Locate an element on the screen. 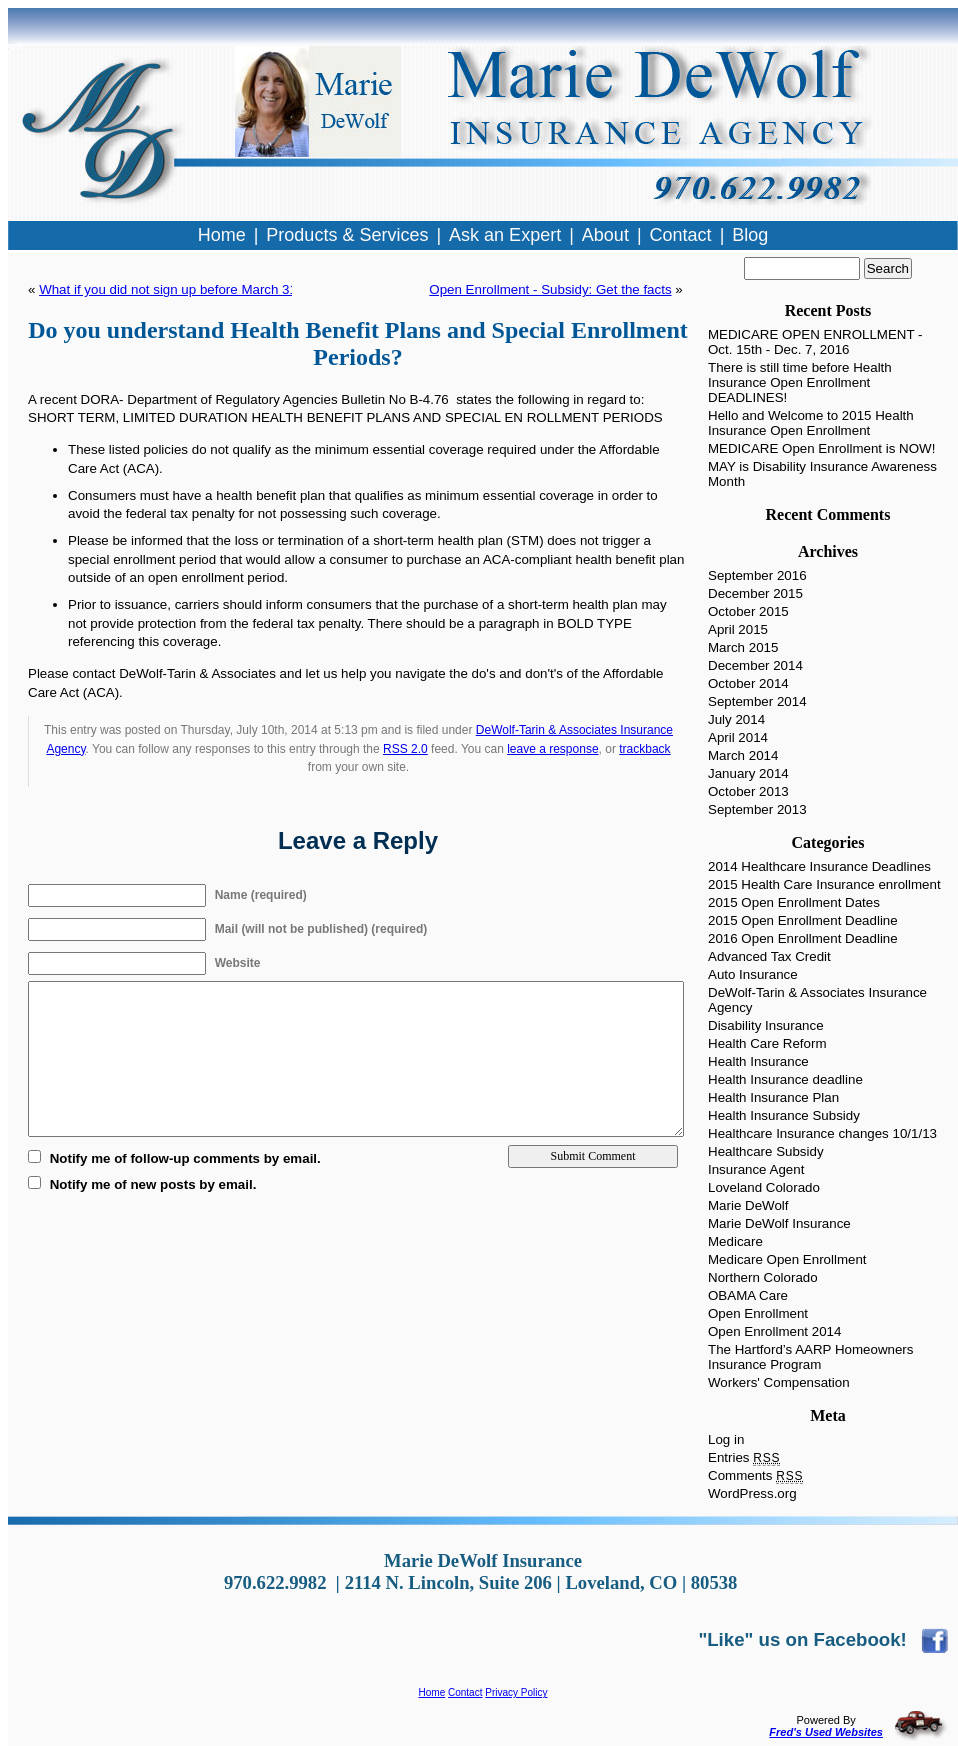  October 2015 is located at coordinates (748, 611).